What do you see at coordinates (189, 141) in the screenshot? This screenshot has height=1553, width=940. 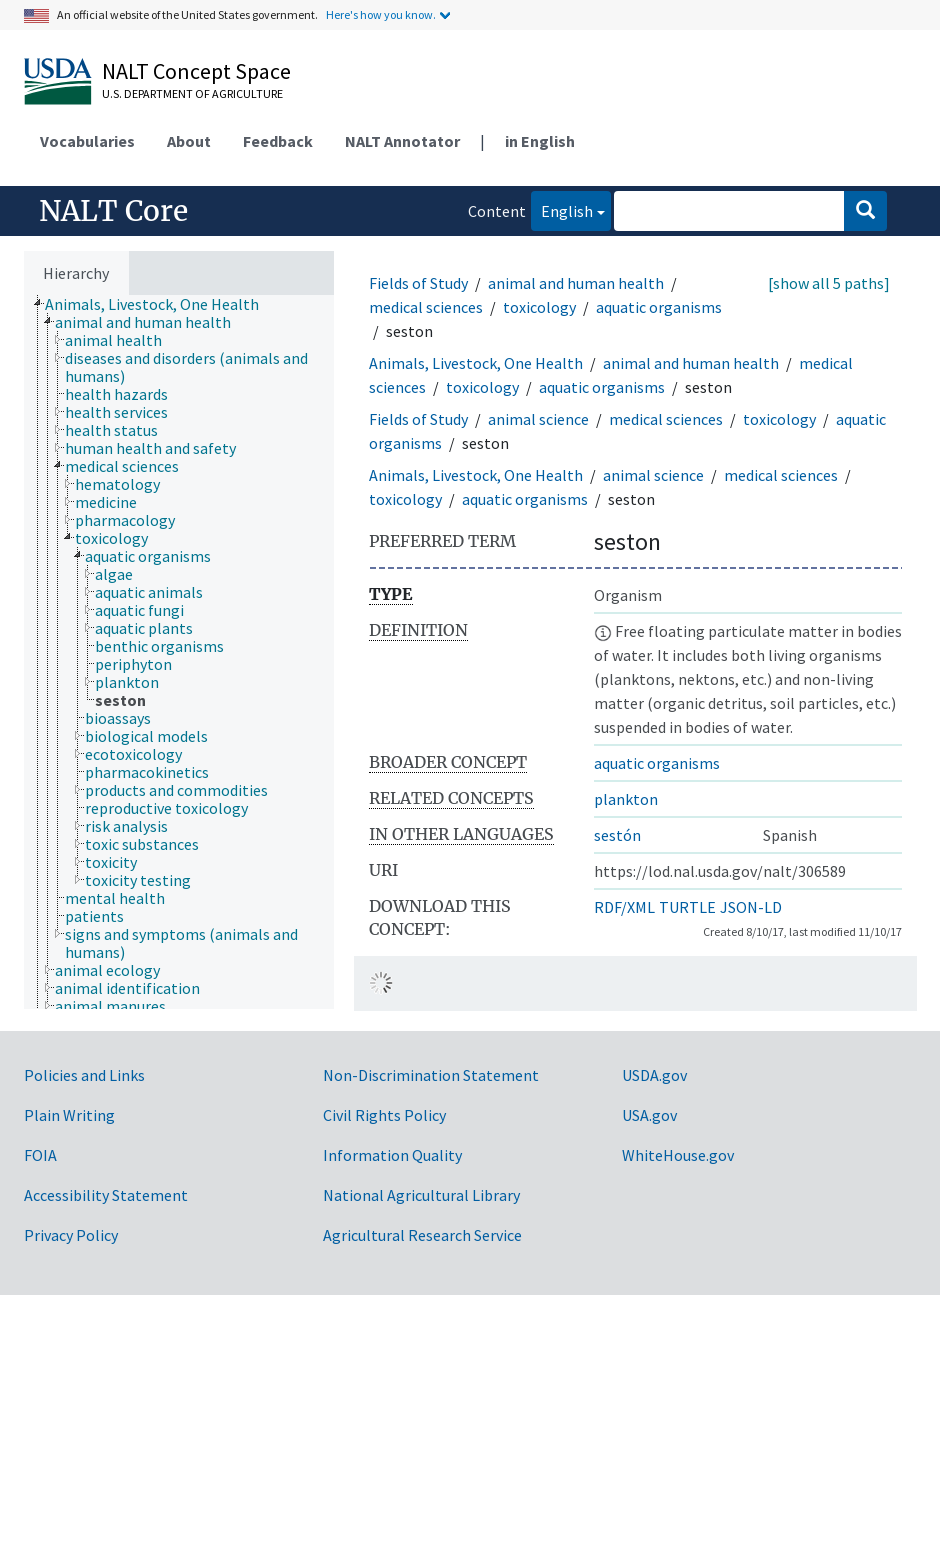 I see `About` at bounding box center [189, 141].